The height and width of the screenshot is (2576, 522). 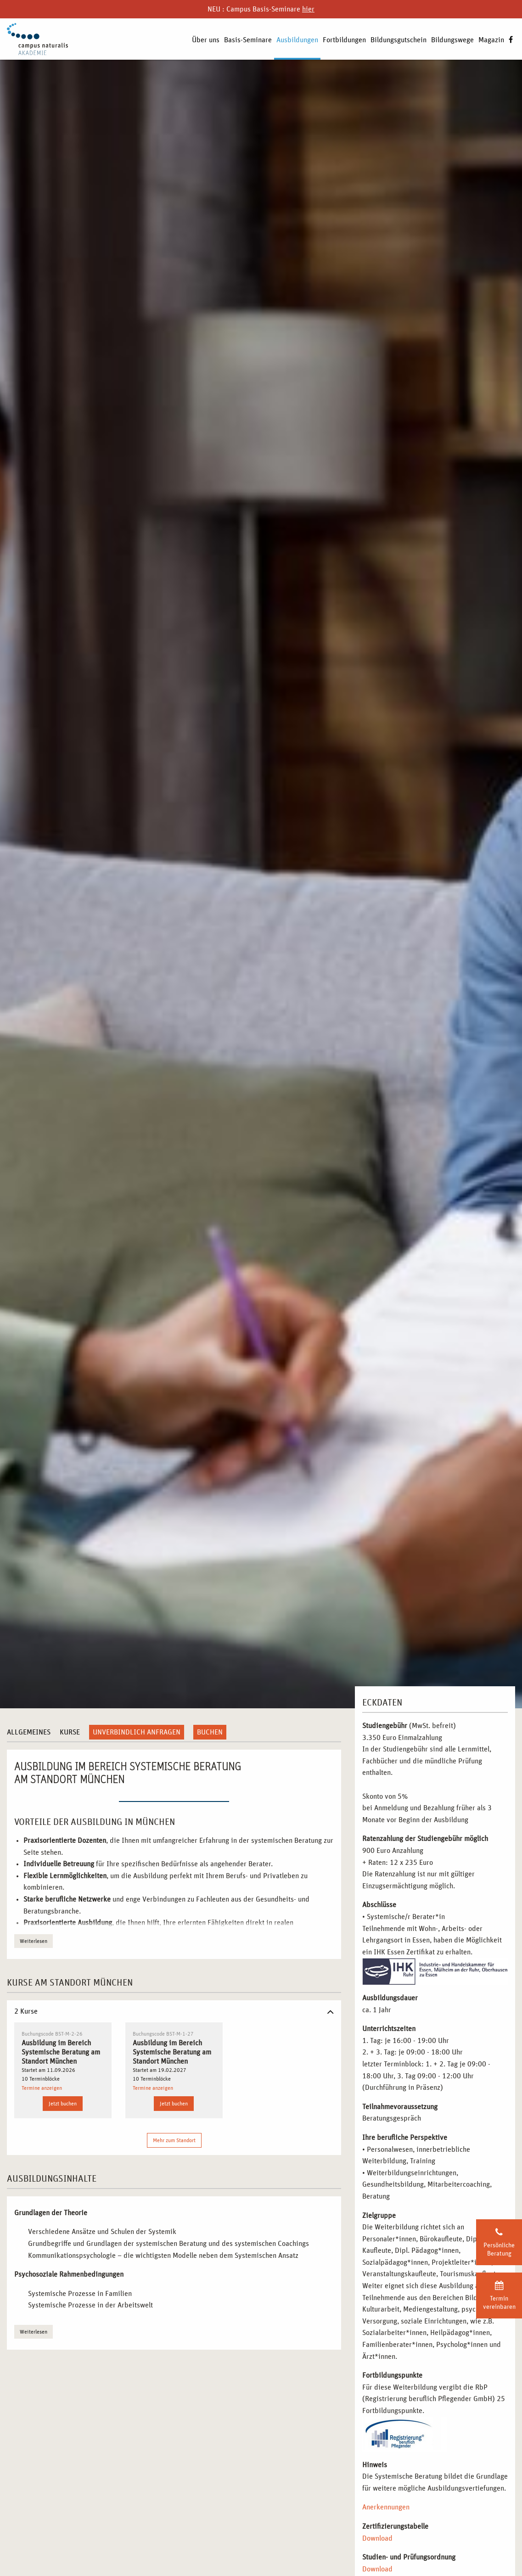 I want to click on Anerkennungen, so click(x=386, y=2507).